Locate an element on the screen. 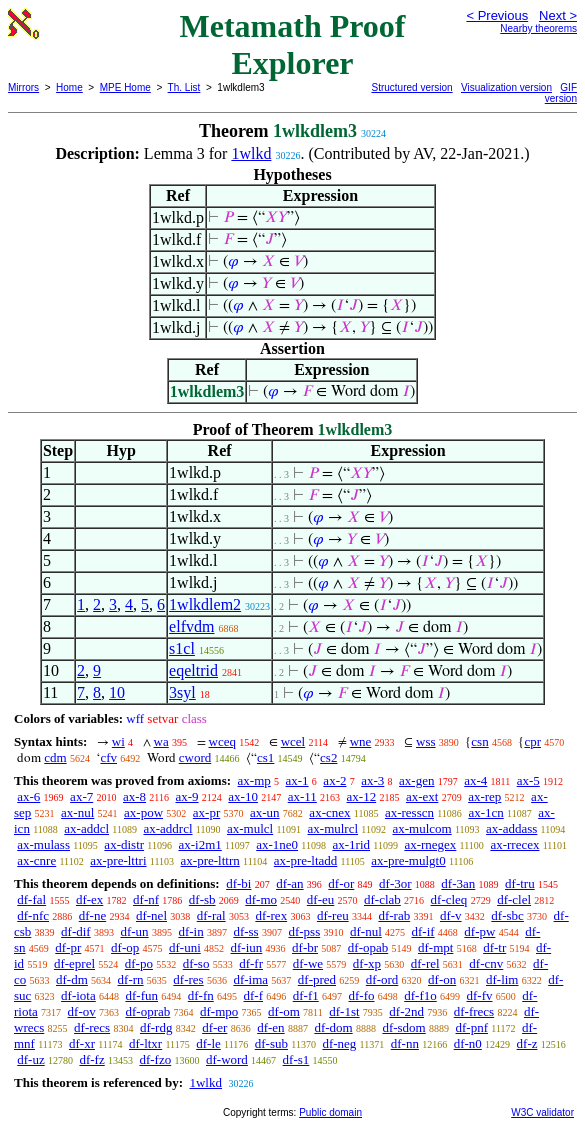 This screenshot has height=1129, width=585. Home is located at coordinates (69, 87).